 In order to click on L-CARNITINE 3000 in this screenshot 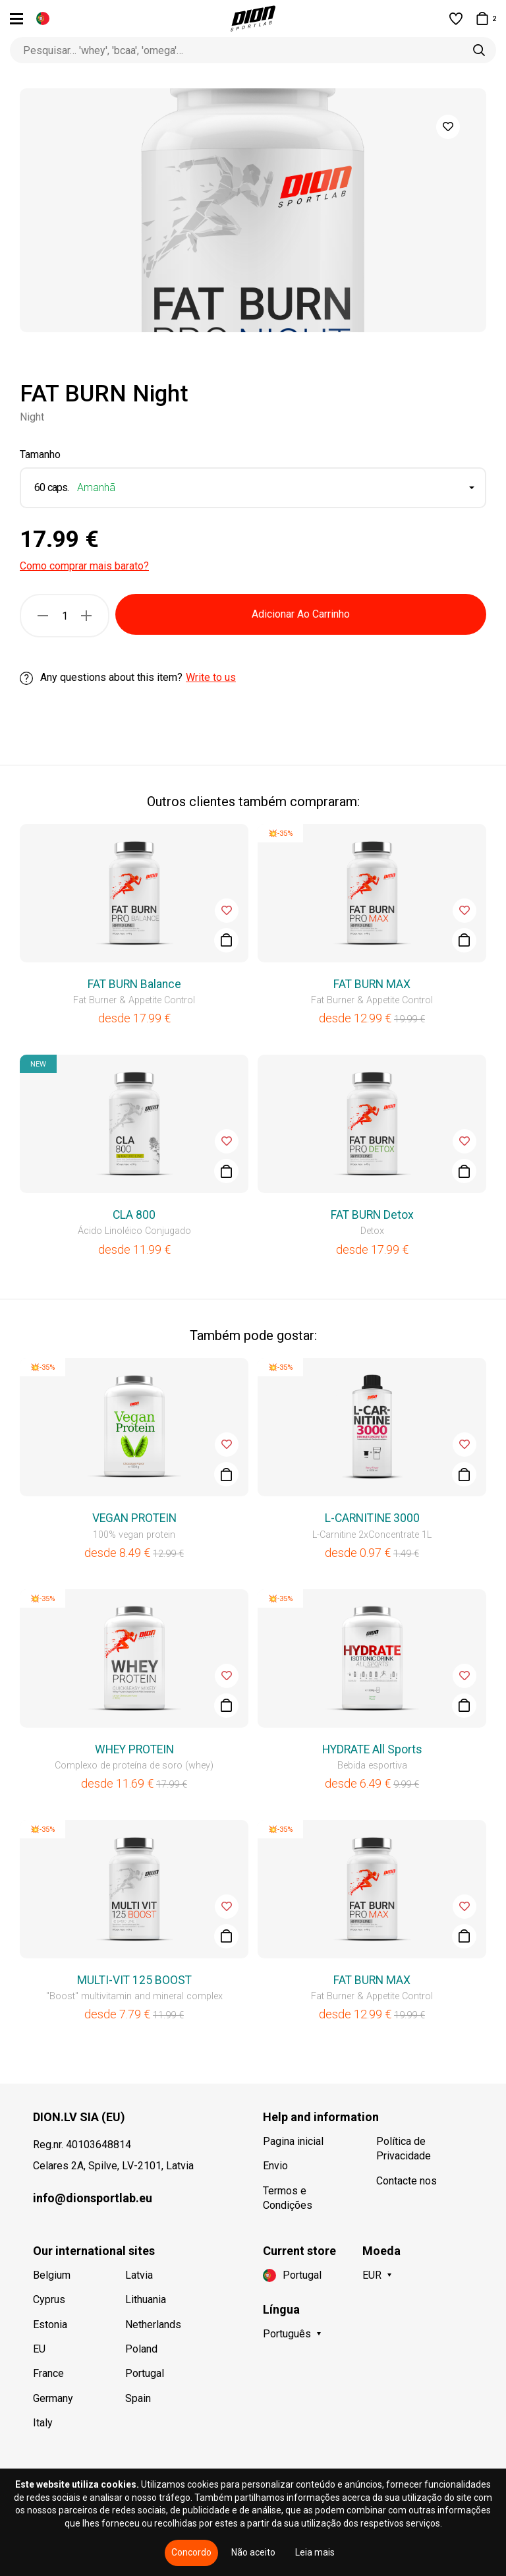, I will do `click(372, 1518)`.